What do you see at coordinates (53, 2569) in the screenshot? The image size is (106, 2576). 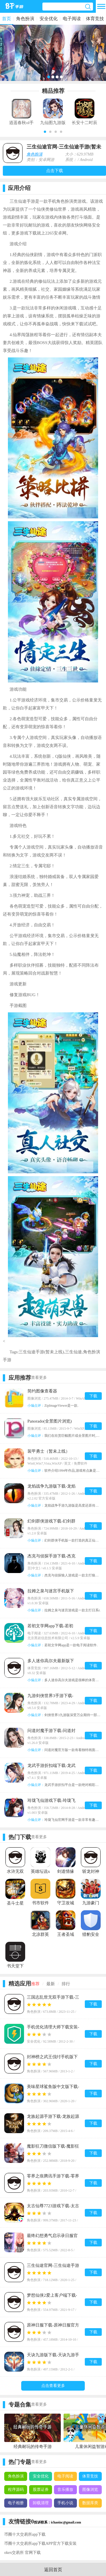 I see `返回首页` at bounding box center [53, 2569].